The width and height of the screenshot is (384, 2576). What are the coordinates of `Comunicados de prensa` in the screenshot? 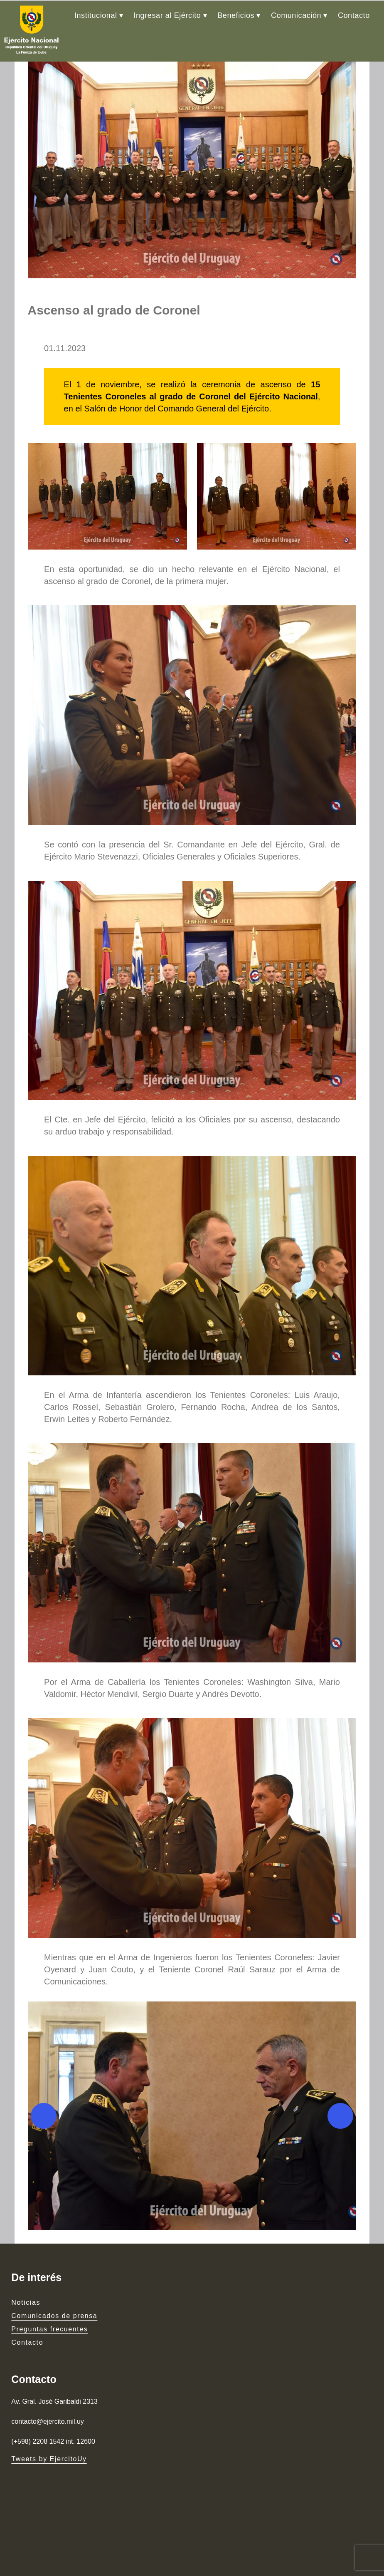 It's located at (54, 2397).